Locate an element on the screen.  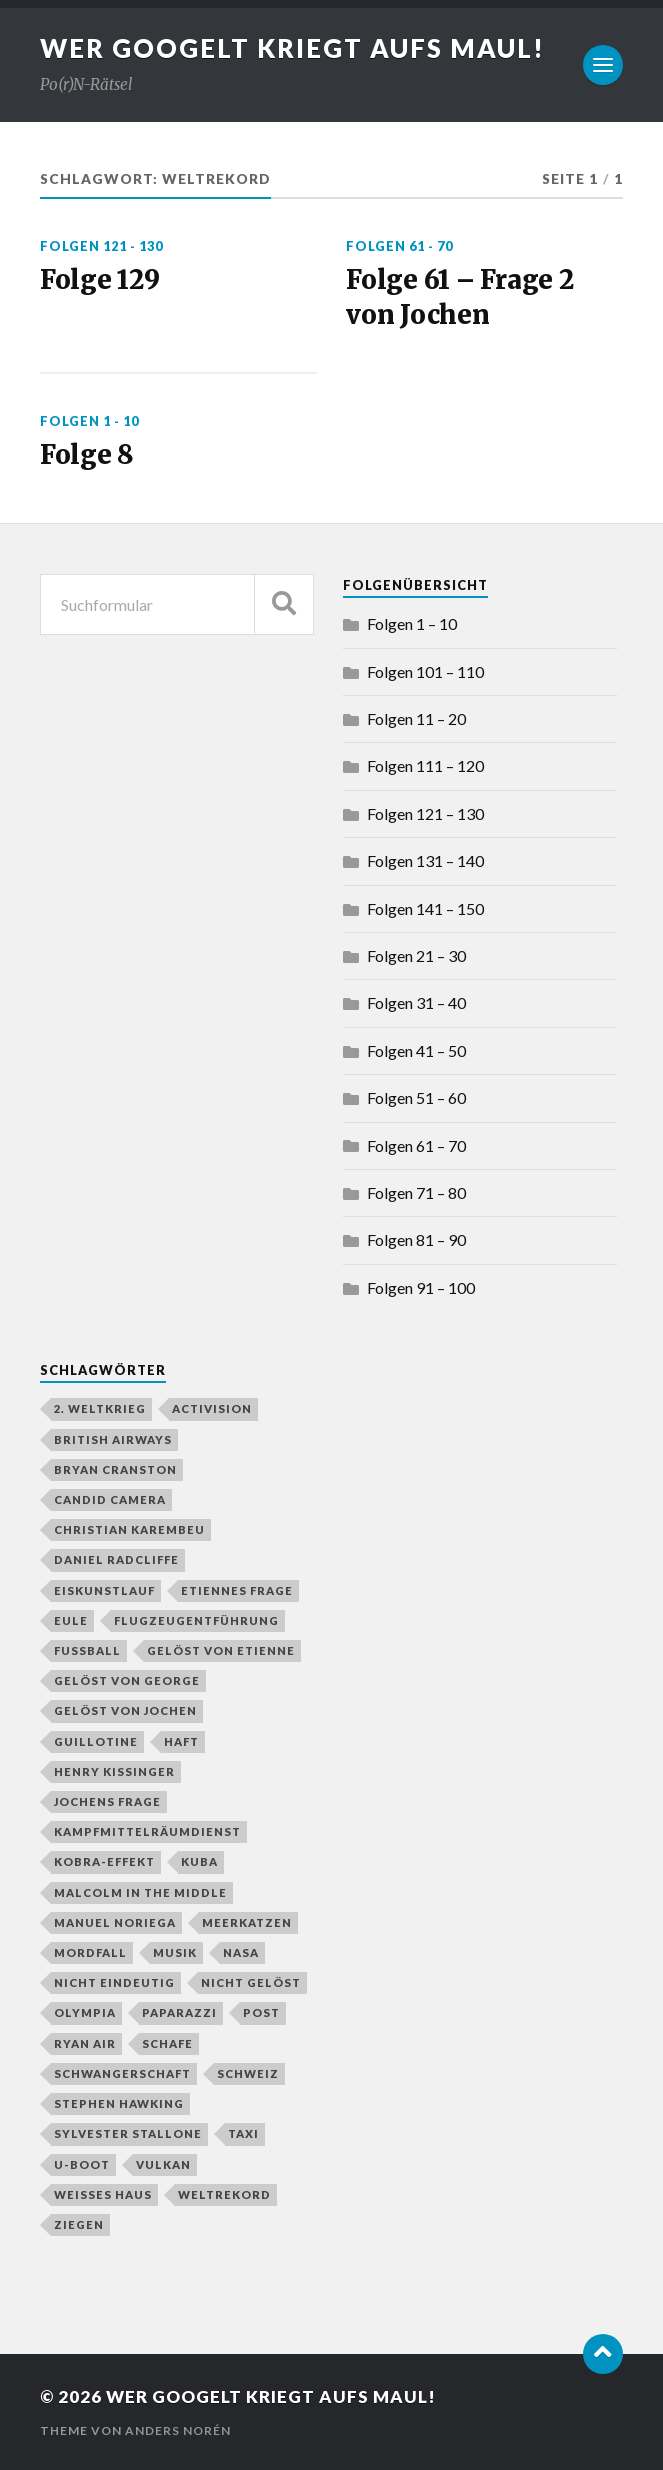
Daniel Radcliffe [Daniel Radcliffe (1 Eintrag)] is located at coordinates (116, 1559).